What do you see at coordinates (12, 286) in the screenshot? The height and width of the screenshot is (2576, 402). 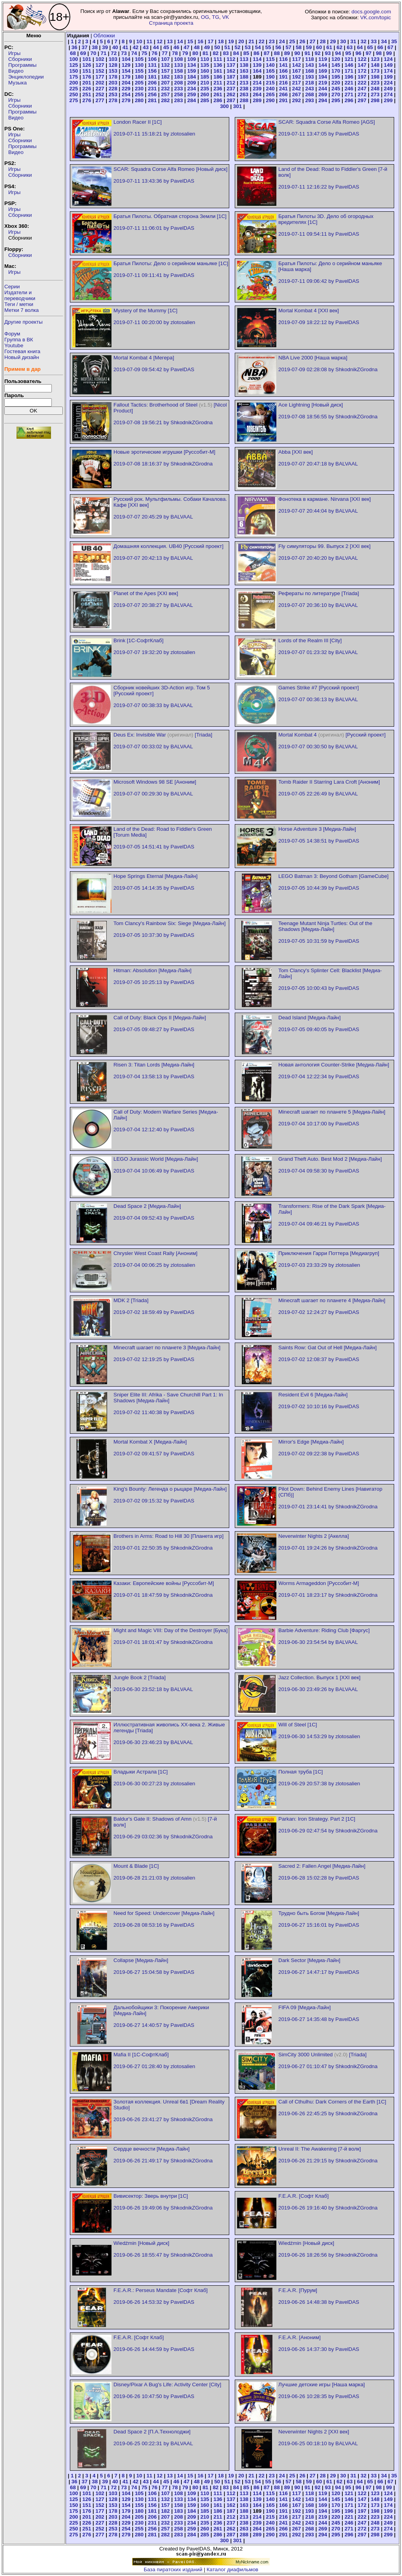 I see `Серии` at bounding box center [12, 286].